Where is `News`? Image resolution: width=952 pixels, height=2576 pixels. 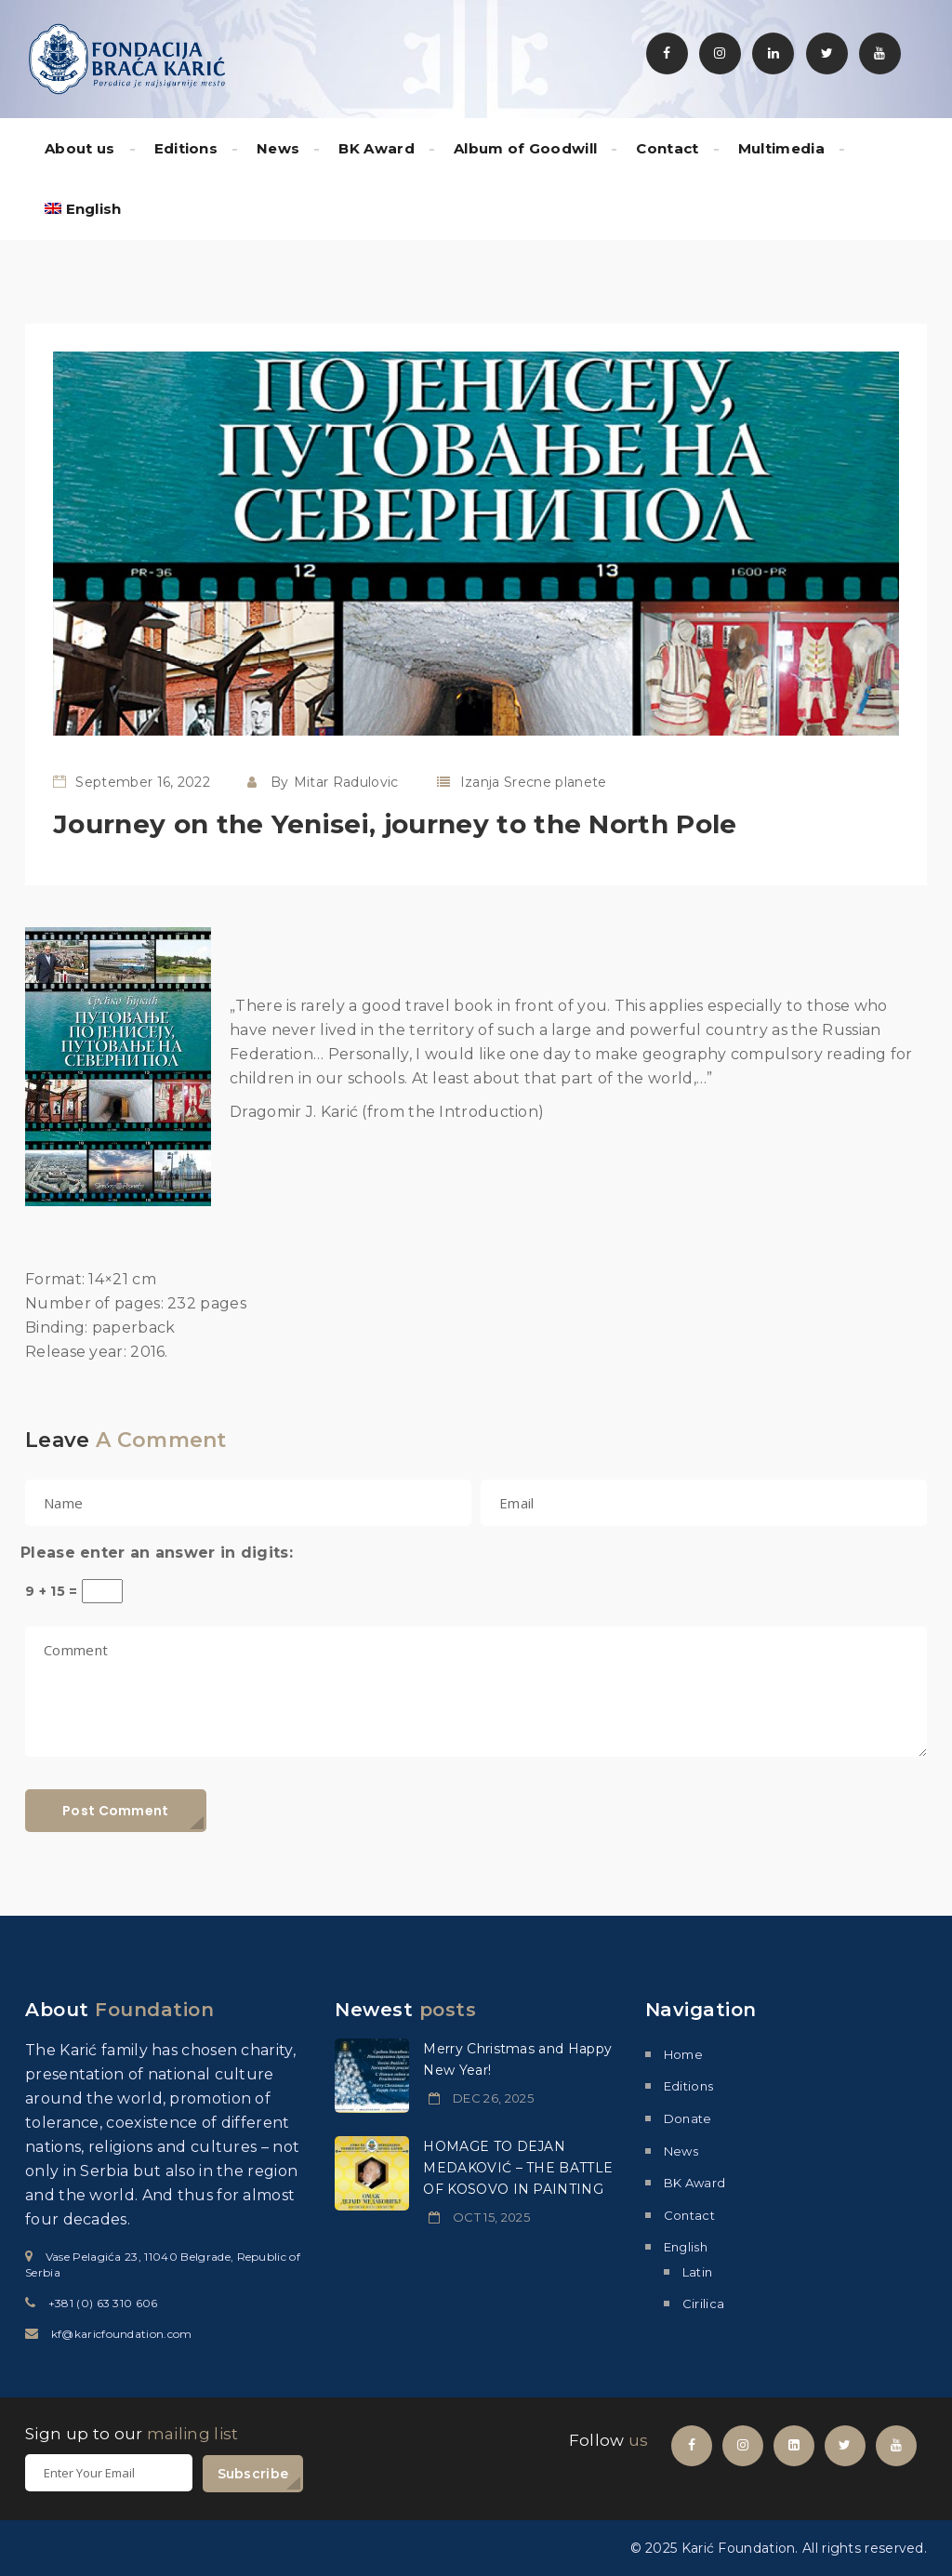
News is located at coordinates (278, 148).